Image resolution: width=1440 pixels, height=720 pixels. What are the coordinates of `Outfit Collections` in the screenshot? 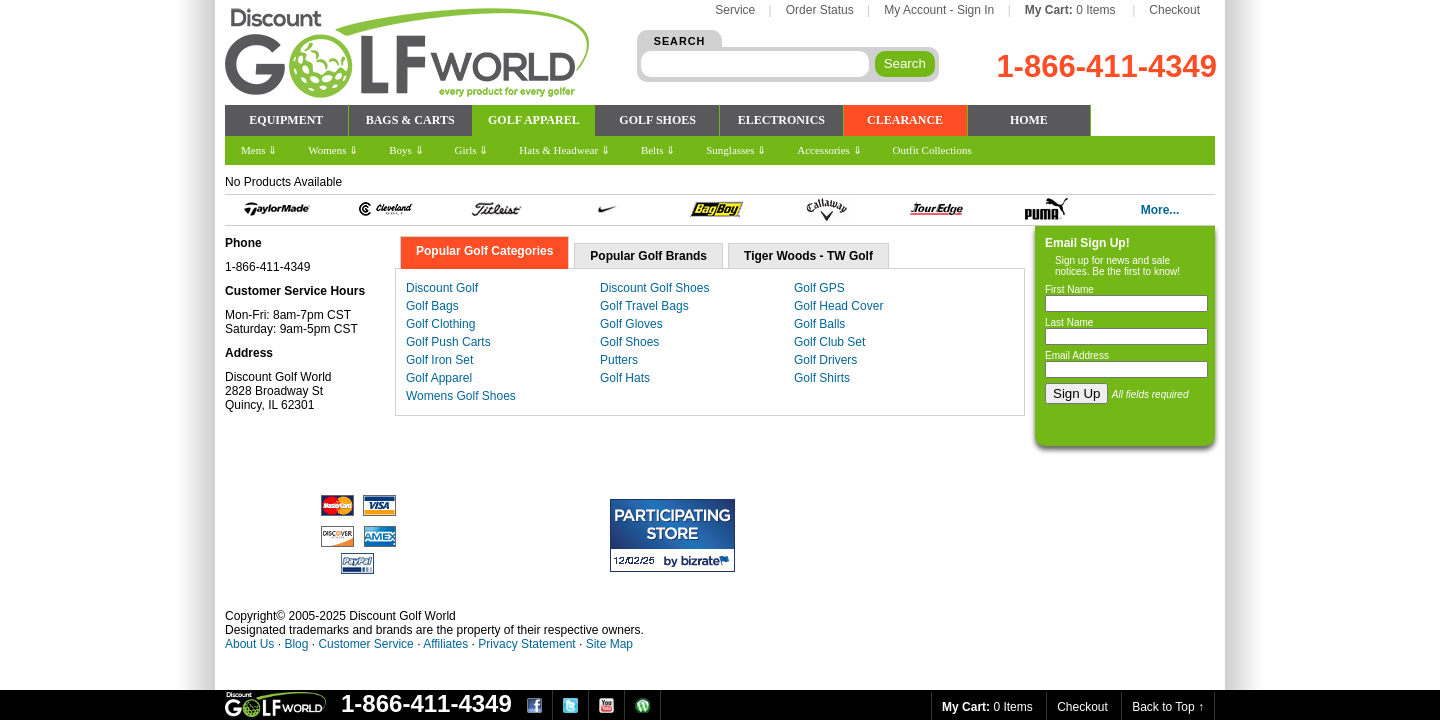 It's located at (932, 150).